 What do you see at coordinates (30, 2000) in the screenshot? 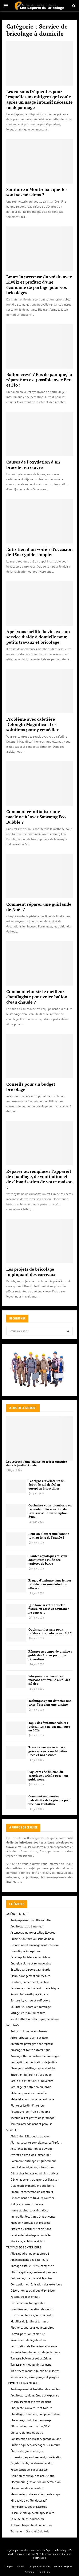
I see `Serrurerie, verrou et coffre-fort` at bounding box center [30, 2000].